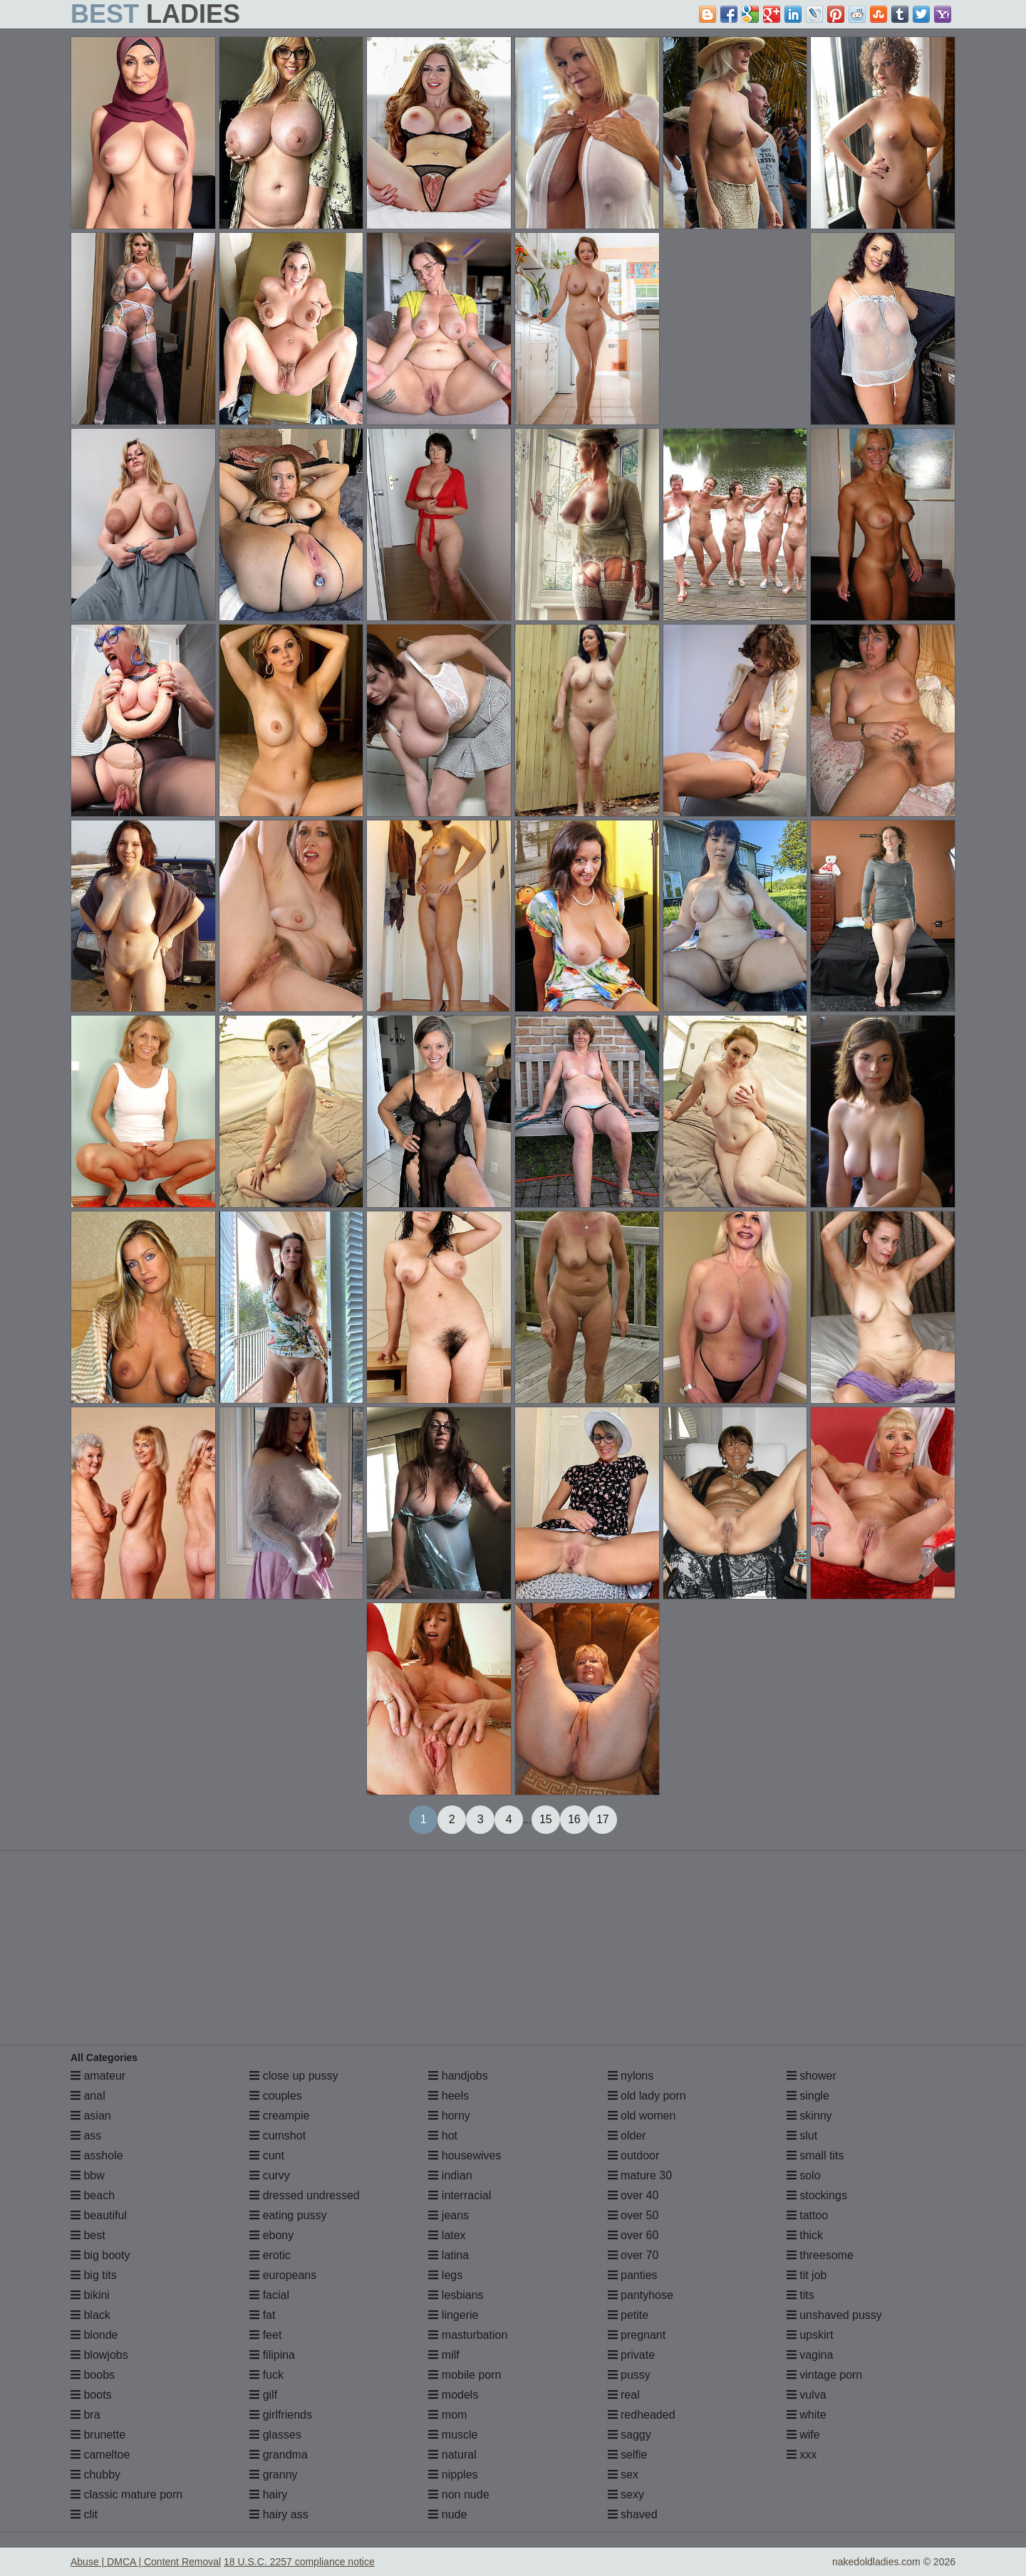  I want to click on girlfriends, so click(280, 2415).